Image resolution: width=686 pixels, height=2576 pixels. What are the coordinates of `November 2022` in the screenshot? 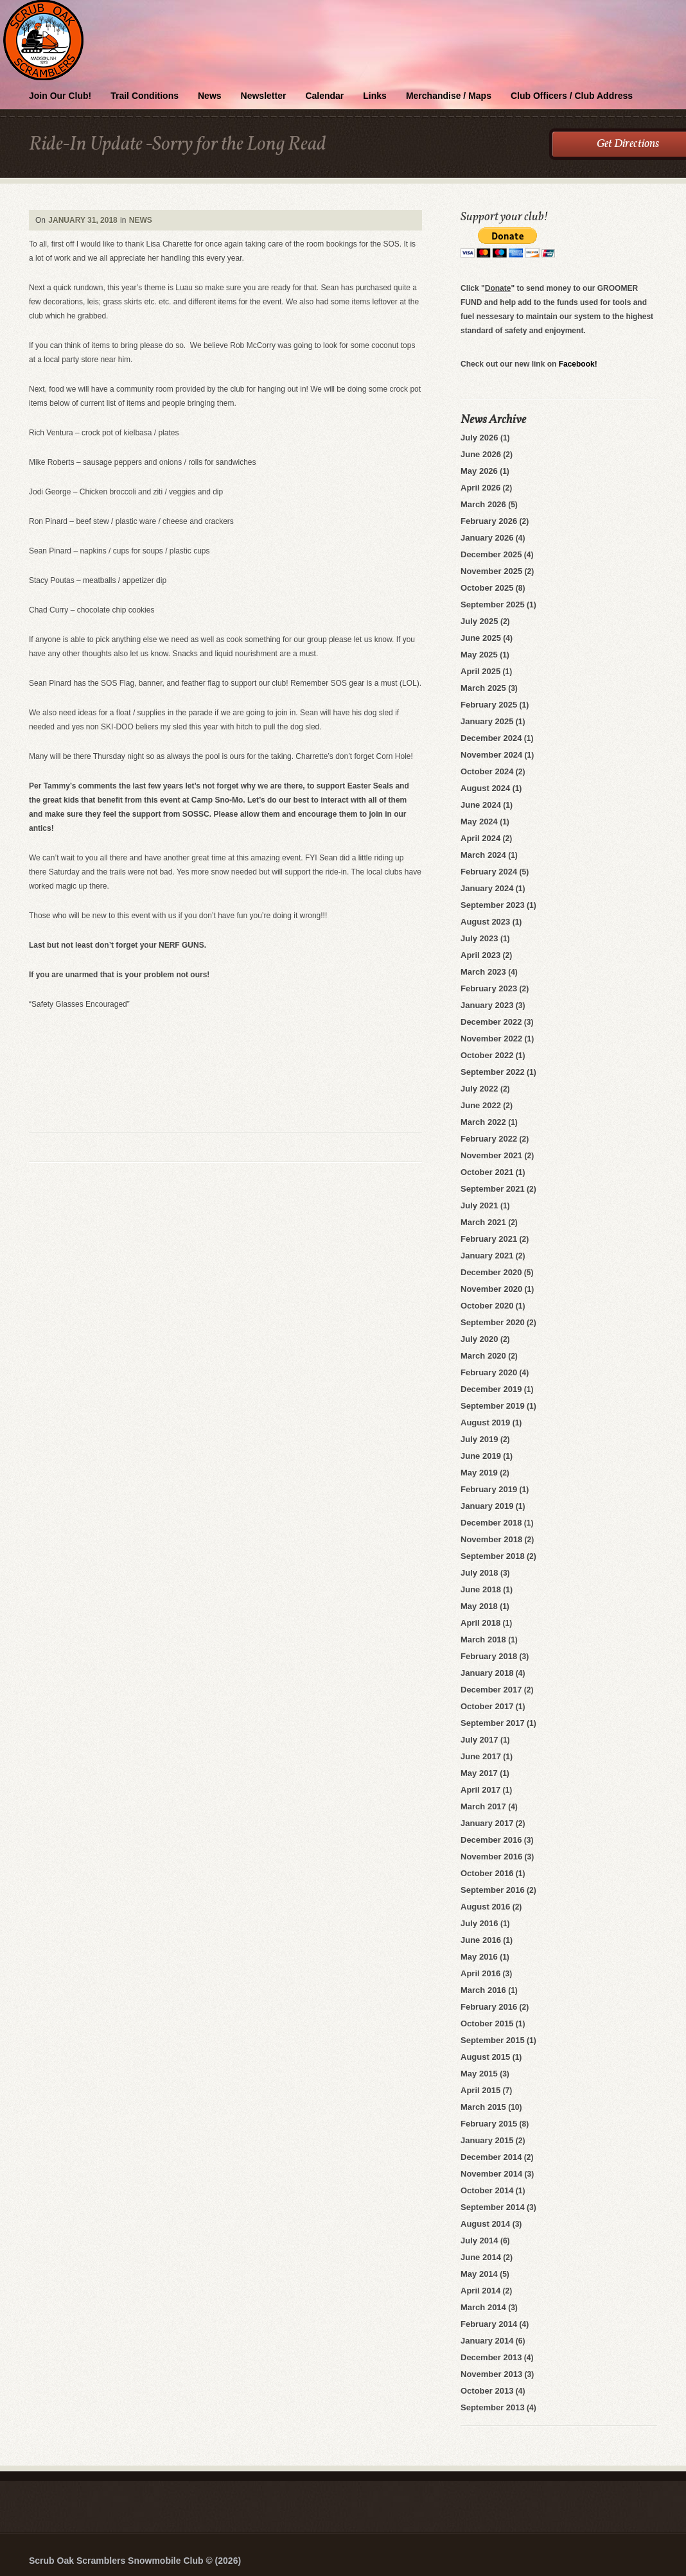 It's located at (491, 1038).